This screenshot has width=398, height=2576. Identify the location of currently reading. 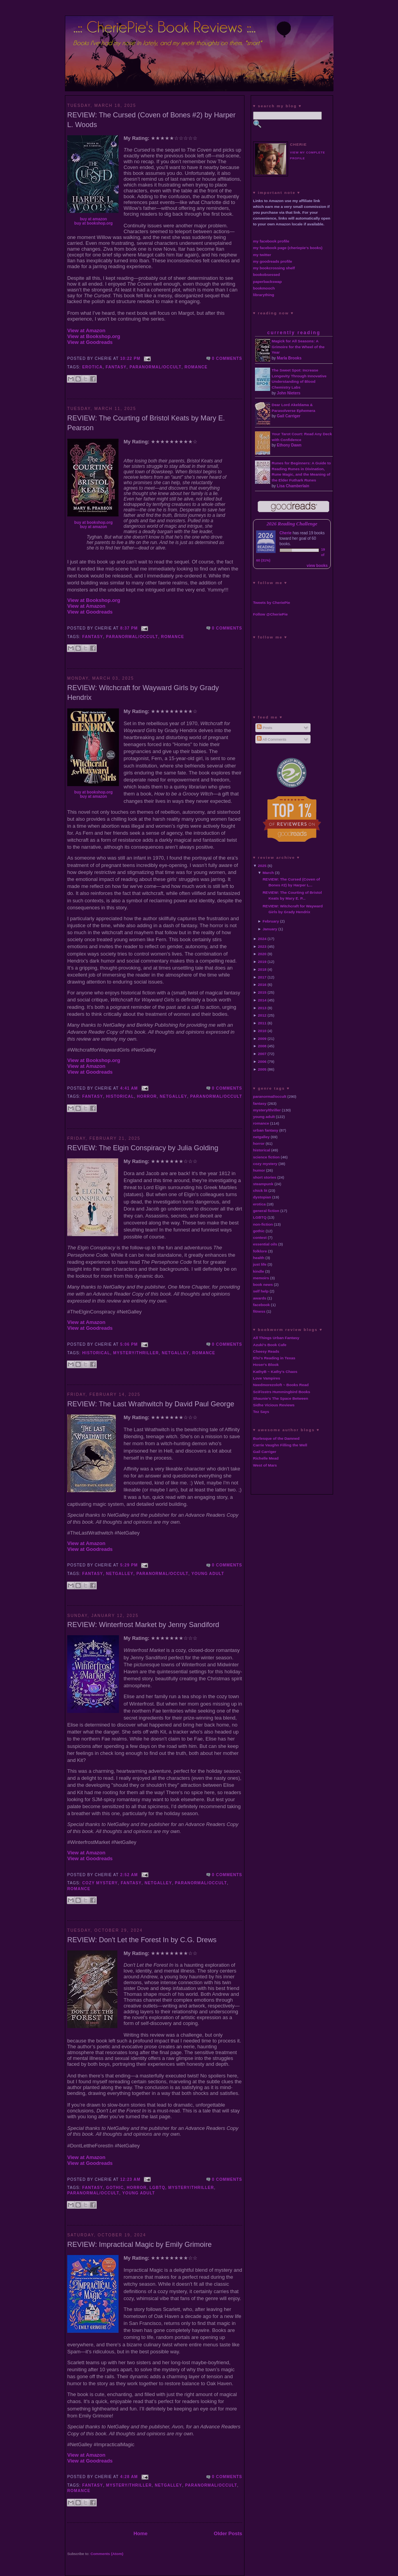
(293, 332).